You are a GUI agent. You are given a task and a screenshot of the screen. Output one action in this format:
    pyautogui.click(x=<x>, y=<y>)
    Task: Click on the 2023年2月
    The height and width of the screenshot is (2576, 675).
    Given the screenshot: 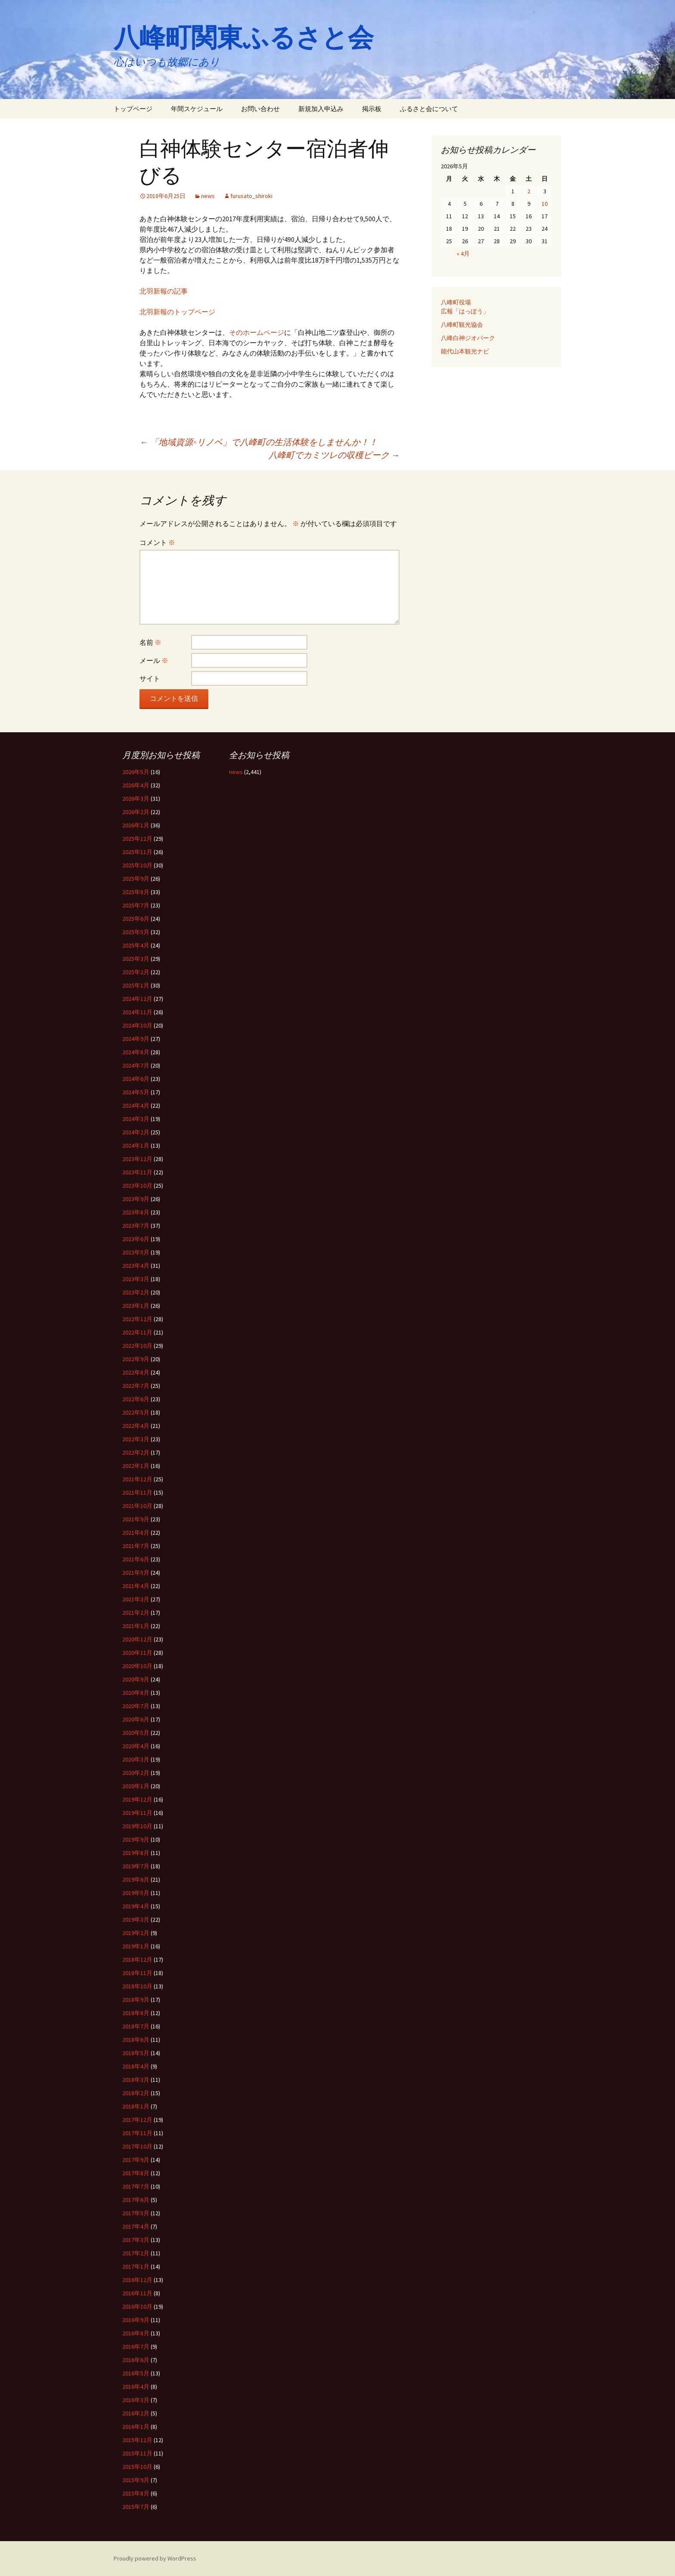 What is the action you would take?
    pyautogui.click(x=135, y=1292)
    